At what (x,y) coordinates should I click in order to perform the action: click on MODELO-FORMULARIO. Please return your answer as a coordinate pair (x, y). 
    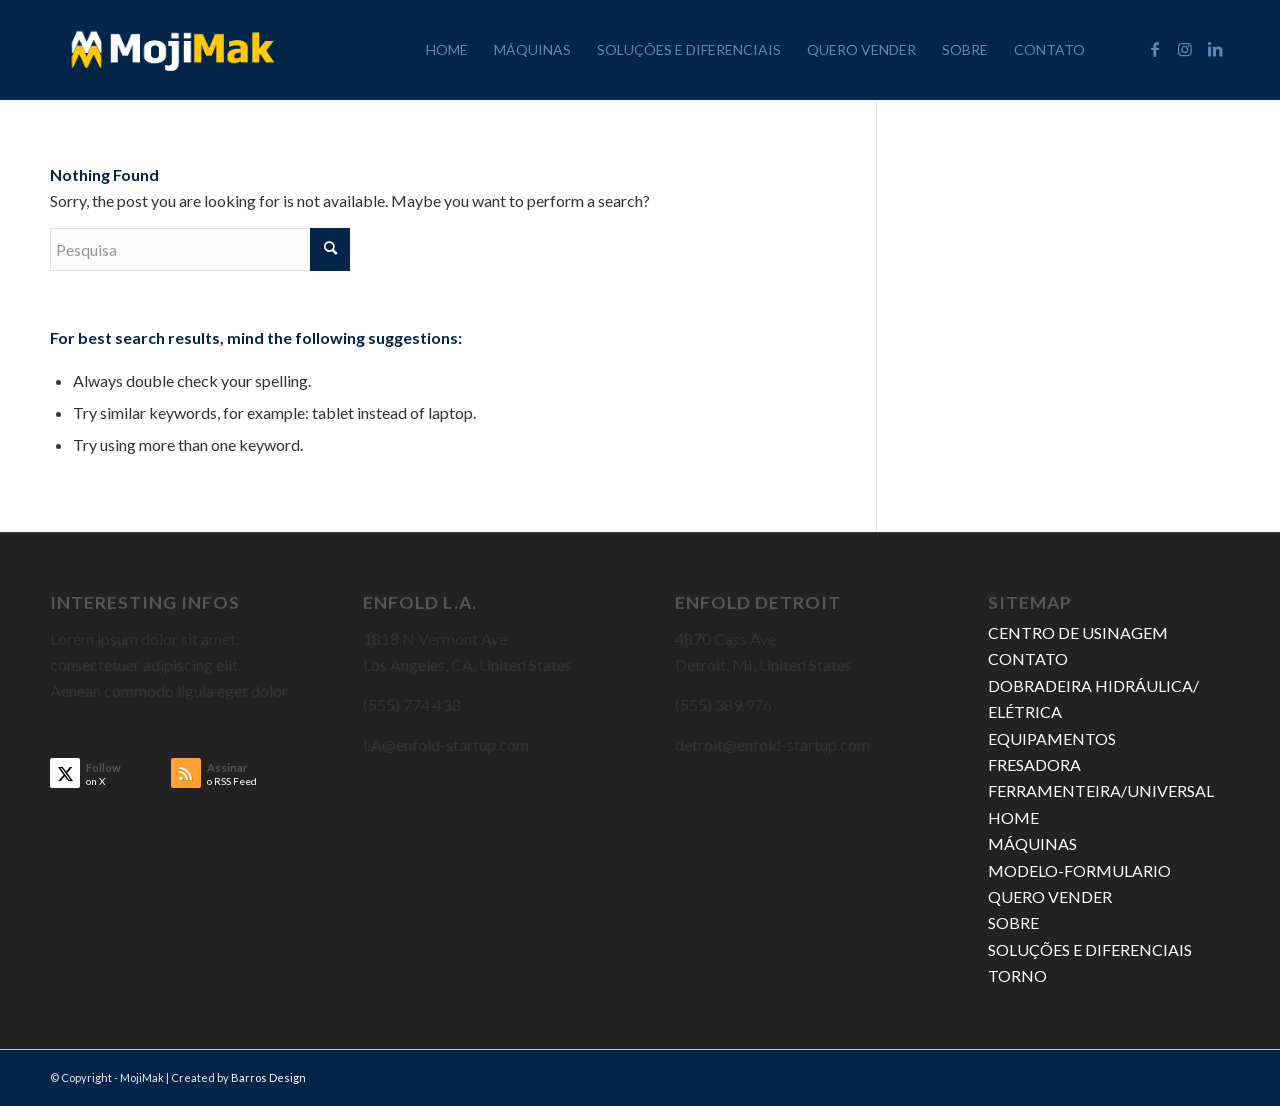
    Looking at the image, I should click on (1079, 870).